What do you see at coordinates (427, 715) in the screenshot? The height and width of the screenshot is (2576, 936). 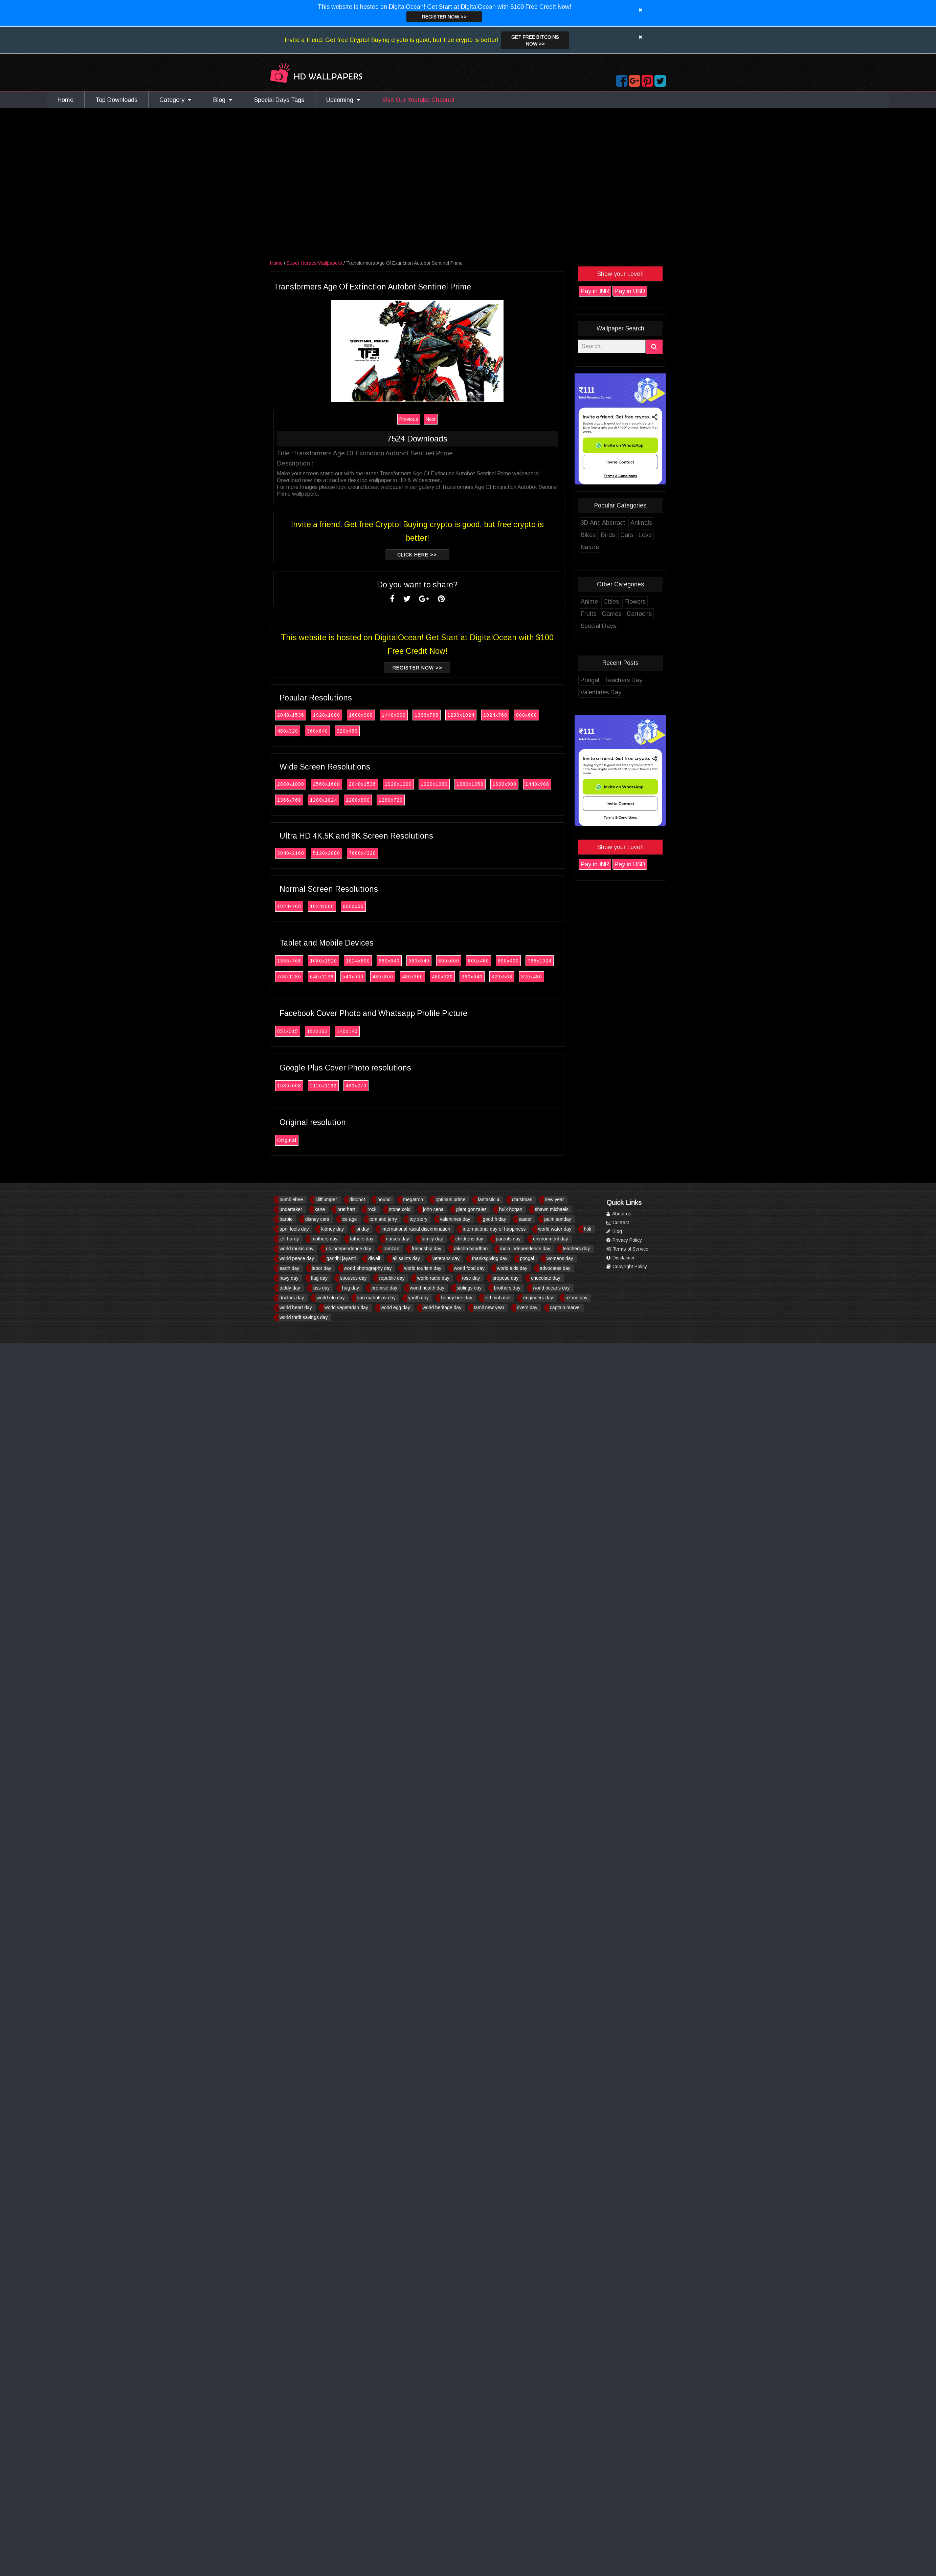 I see `1366x768` at bounding box center [427, 715].